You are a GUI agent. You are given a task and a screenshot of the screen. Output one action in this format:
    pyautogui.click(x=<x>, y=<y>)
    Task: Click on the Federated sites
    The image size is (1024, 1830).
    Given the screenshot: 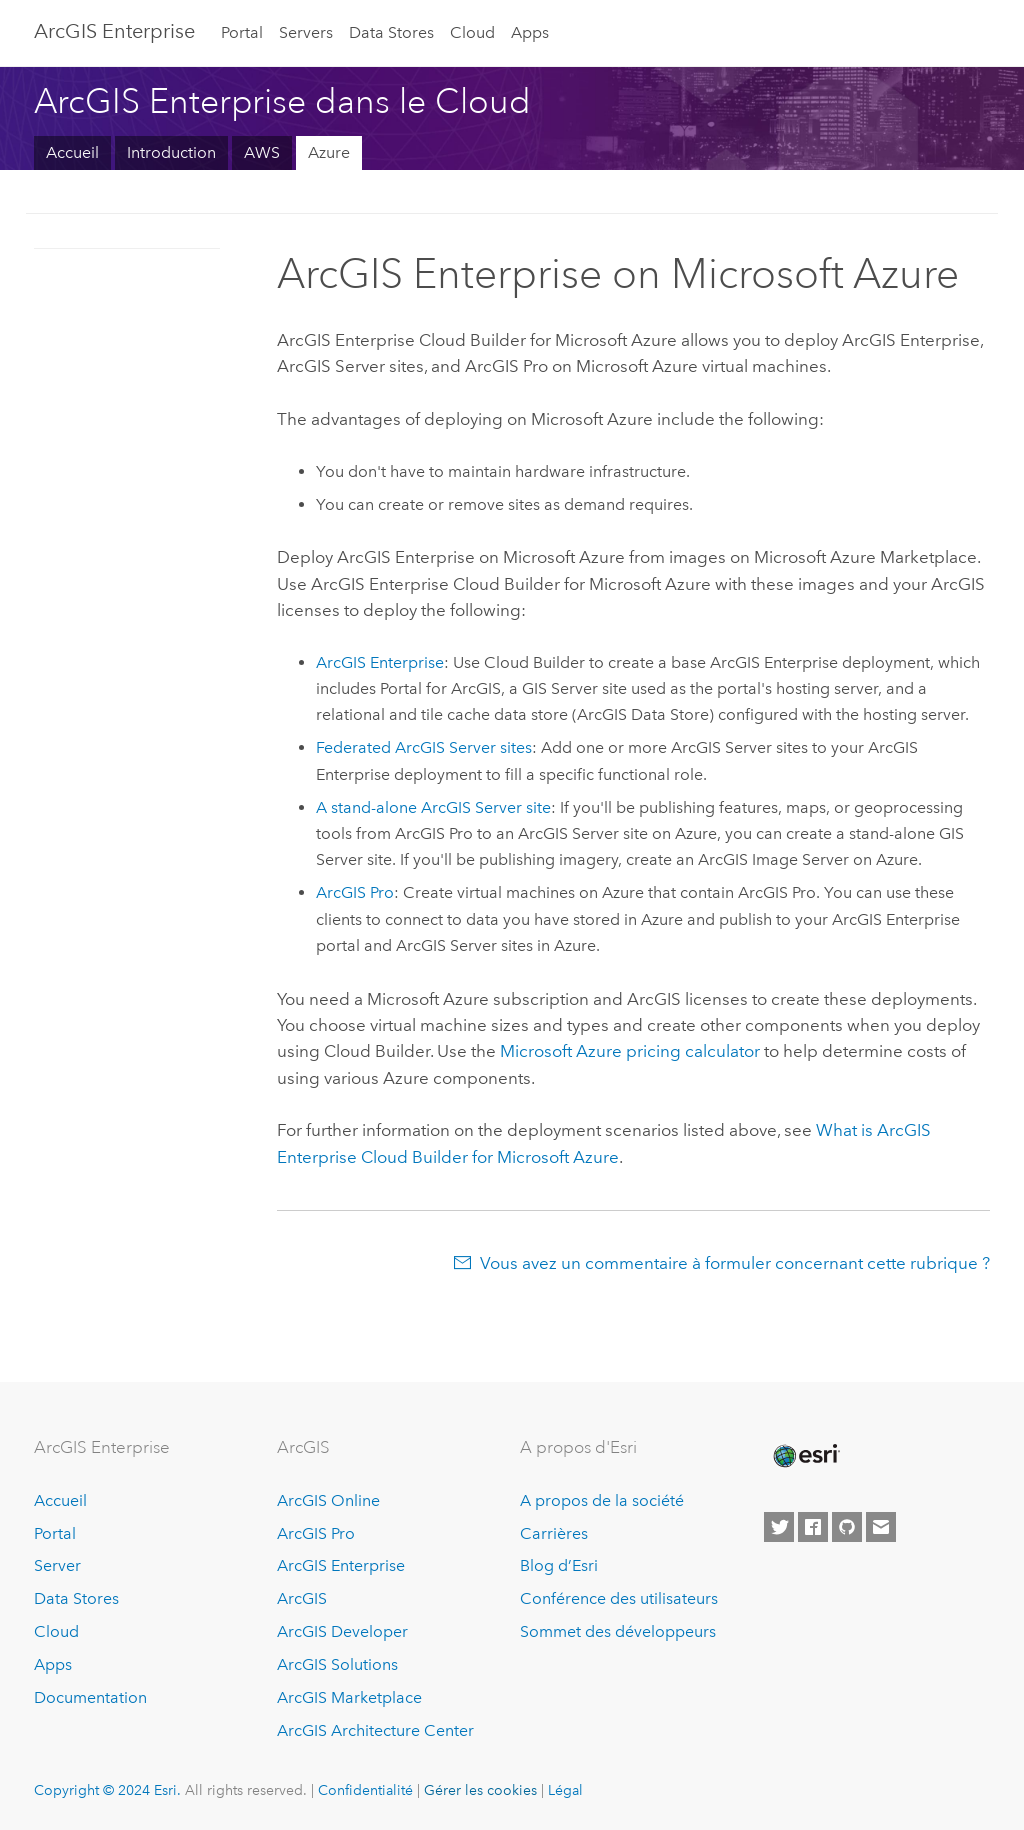 What is the action you would take?
    pyautogui.click(x=424, y=747)
    